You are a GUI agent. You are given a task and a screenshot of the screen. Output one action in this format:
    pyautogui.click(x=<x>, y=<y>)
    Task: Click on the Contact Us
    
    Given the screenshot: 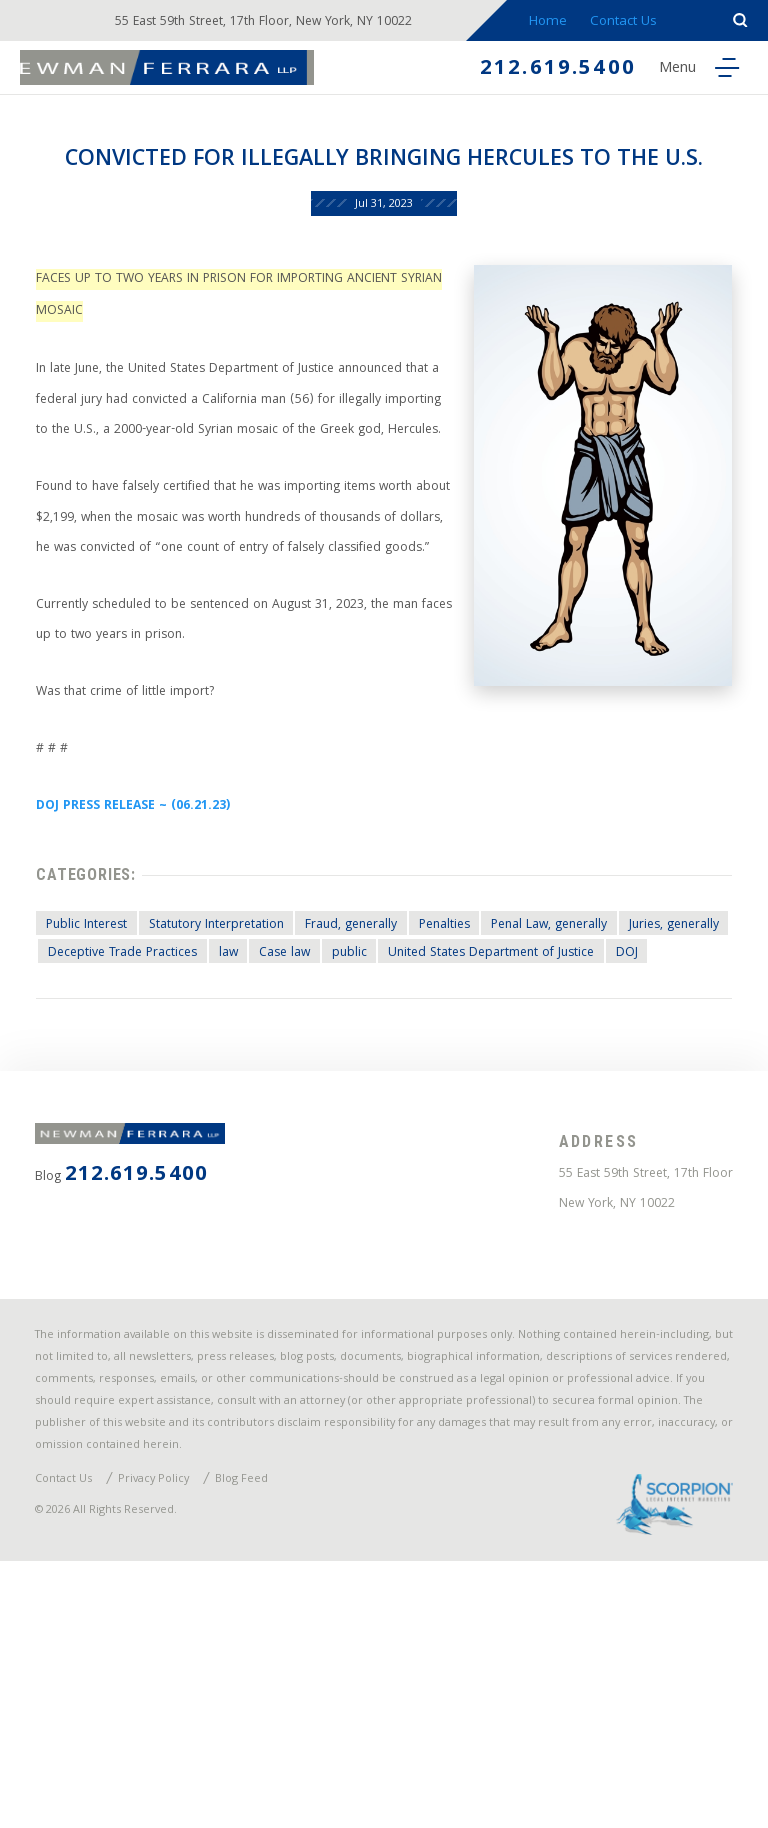 What is the action you would take?
    pyautogui.click(x=633, y=22)
    